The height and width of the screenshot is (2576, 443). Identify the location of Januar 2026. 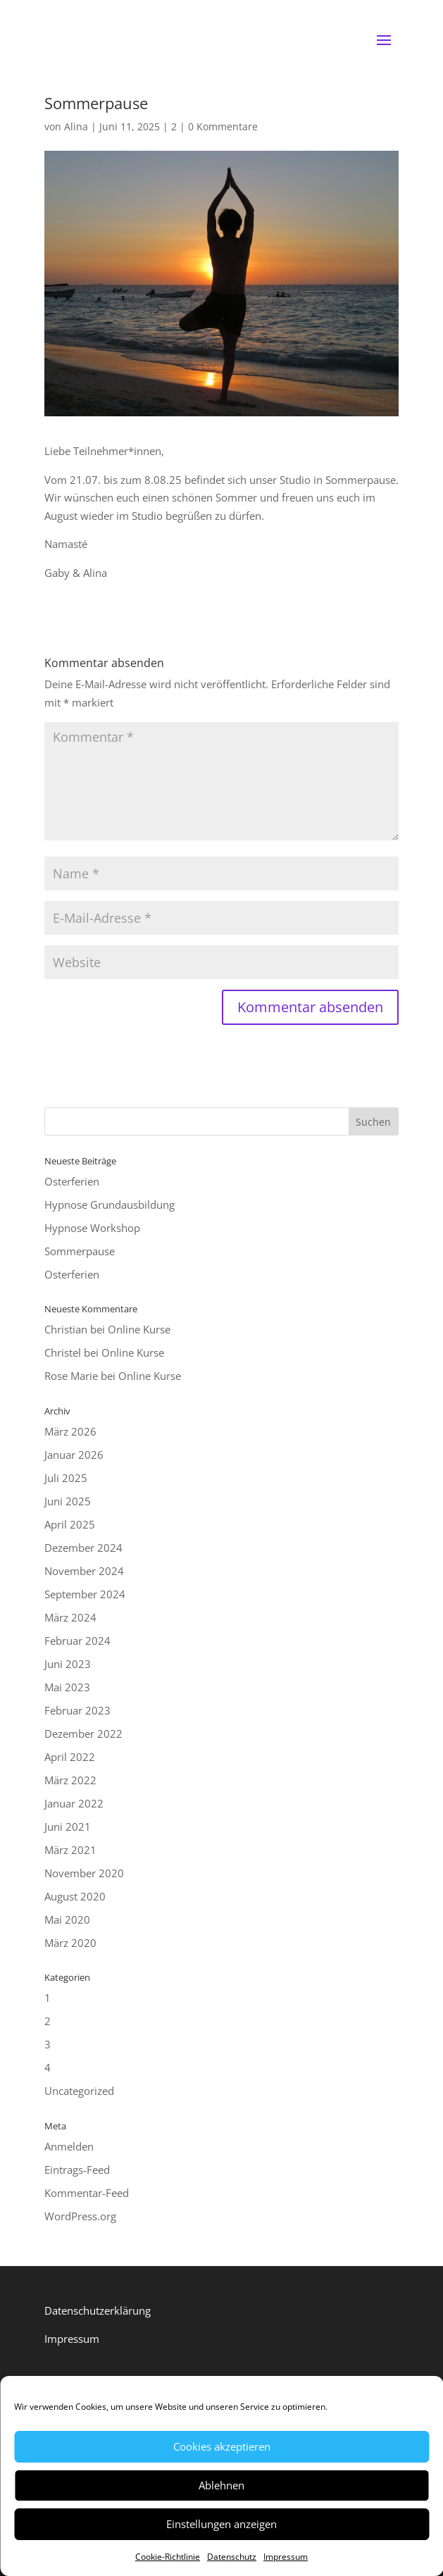
(74, 1455).